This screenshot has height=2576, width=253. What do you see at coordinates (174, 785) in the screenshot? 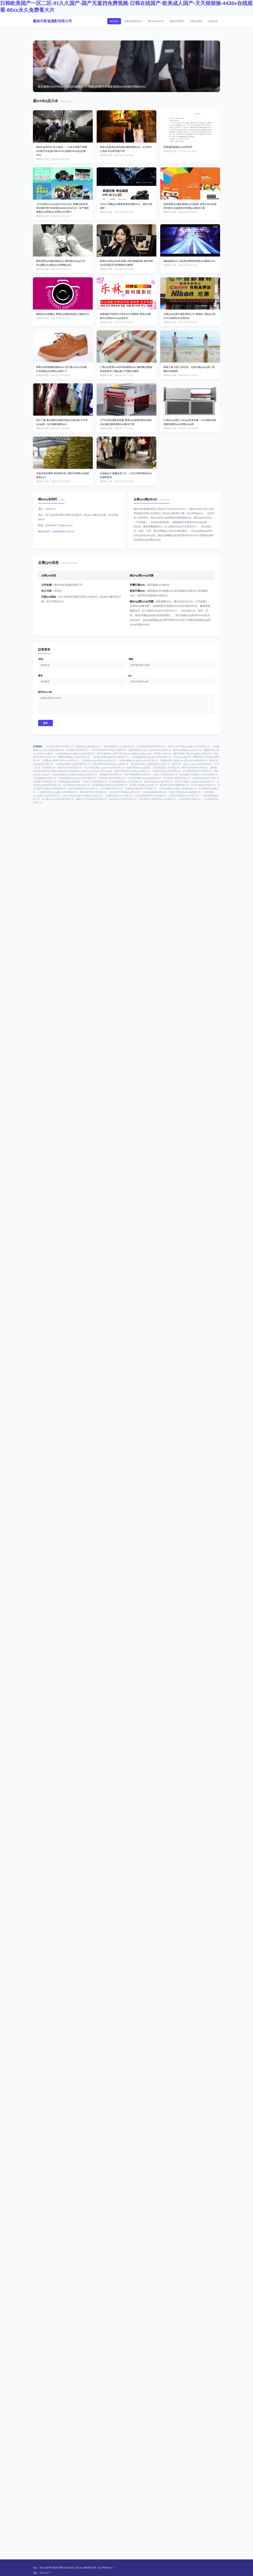
I see `廈門躍天龍文化傳播有限公司` at bounding box center [174, 785].